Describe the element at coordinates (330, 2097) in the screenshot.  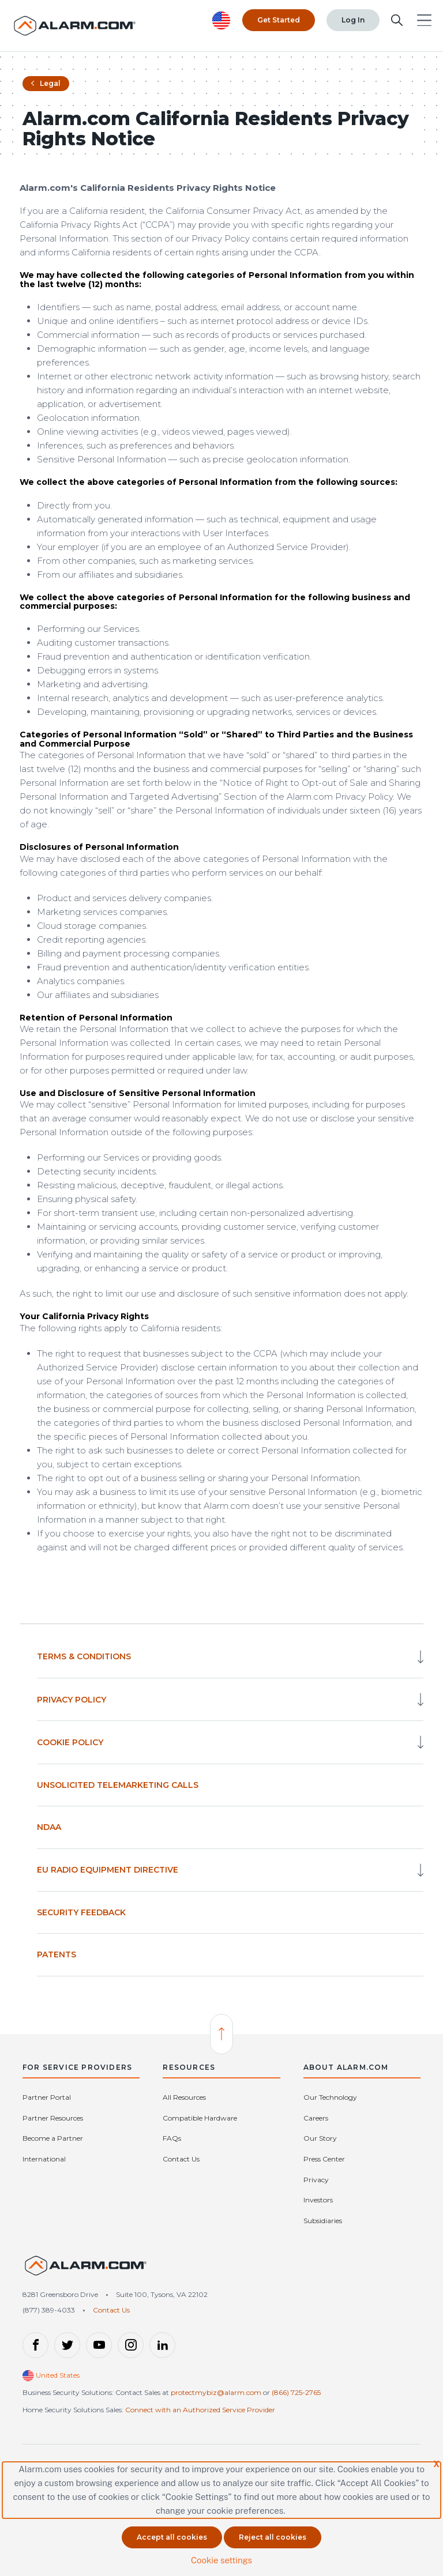
I see `Our Technology` at that location.